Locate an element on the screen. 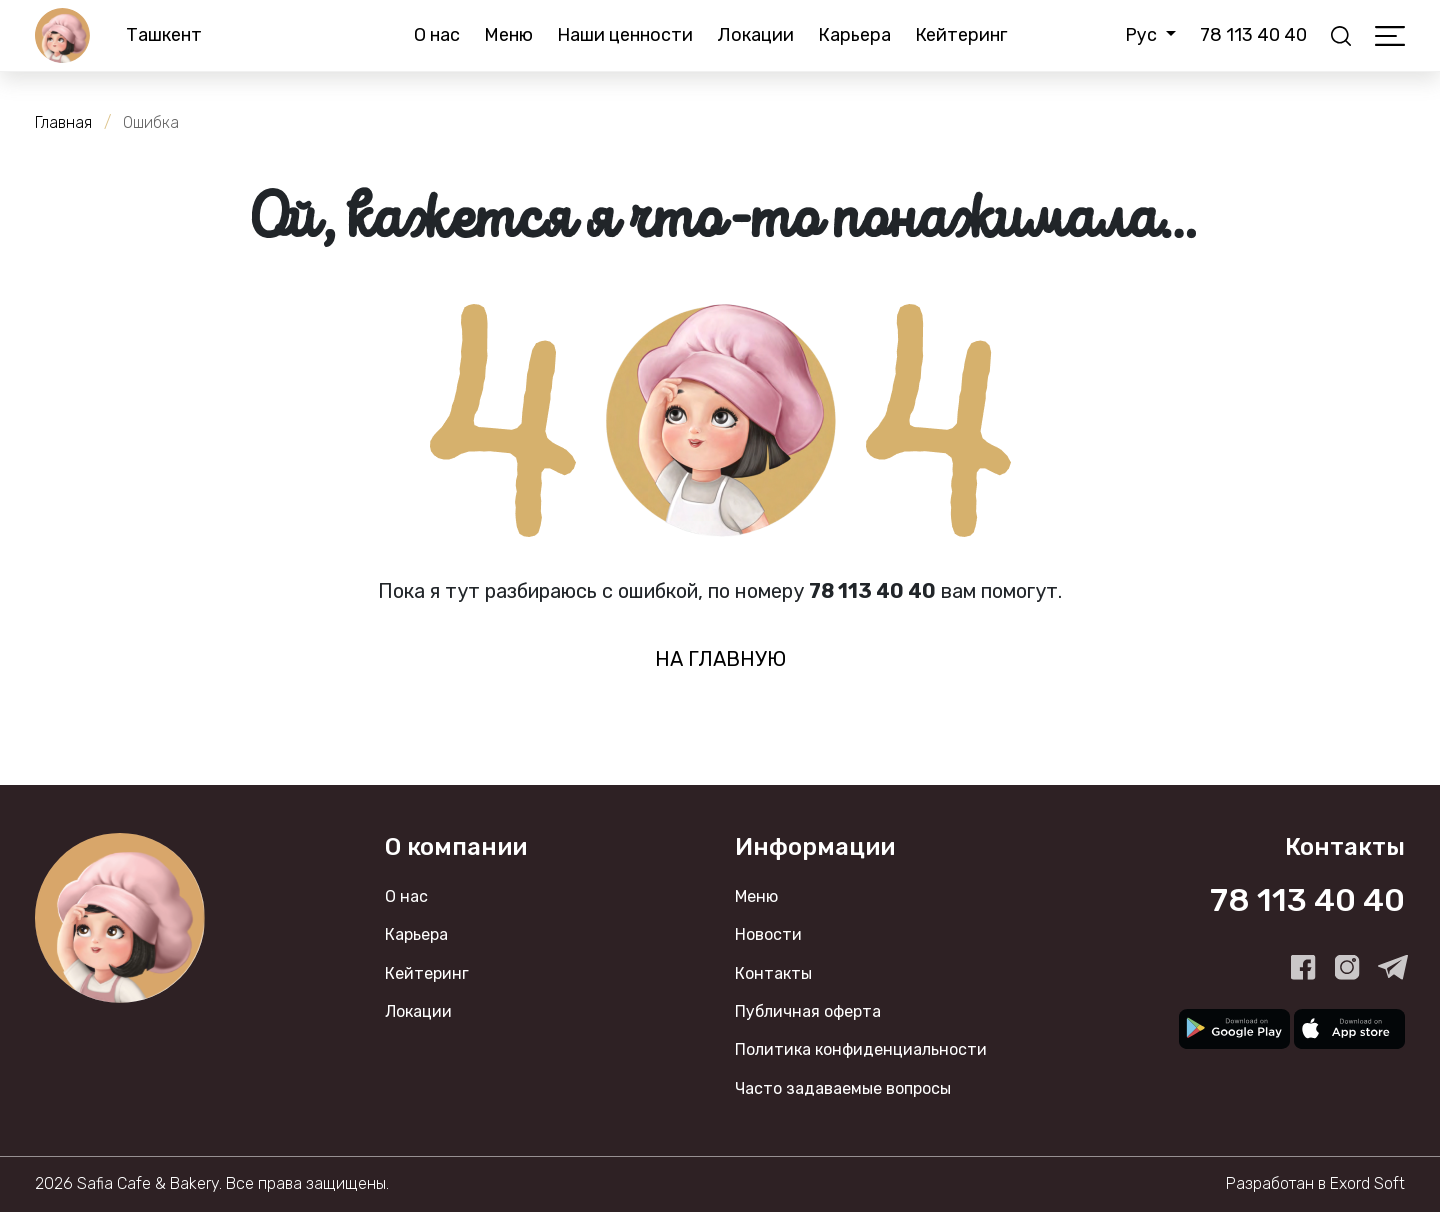 This screenshot has height=1212, width=1440. Политика конфиденциальности is located at coordinates (861, 1049).